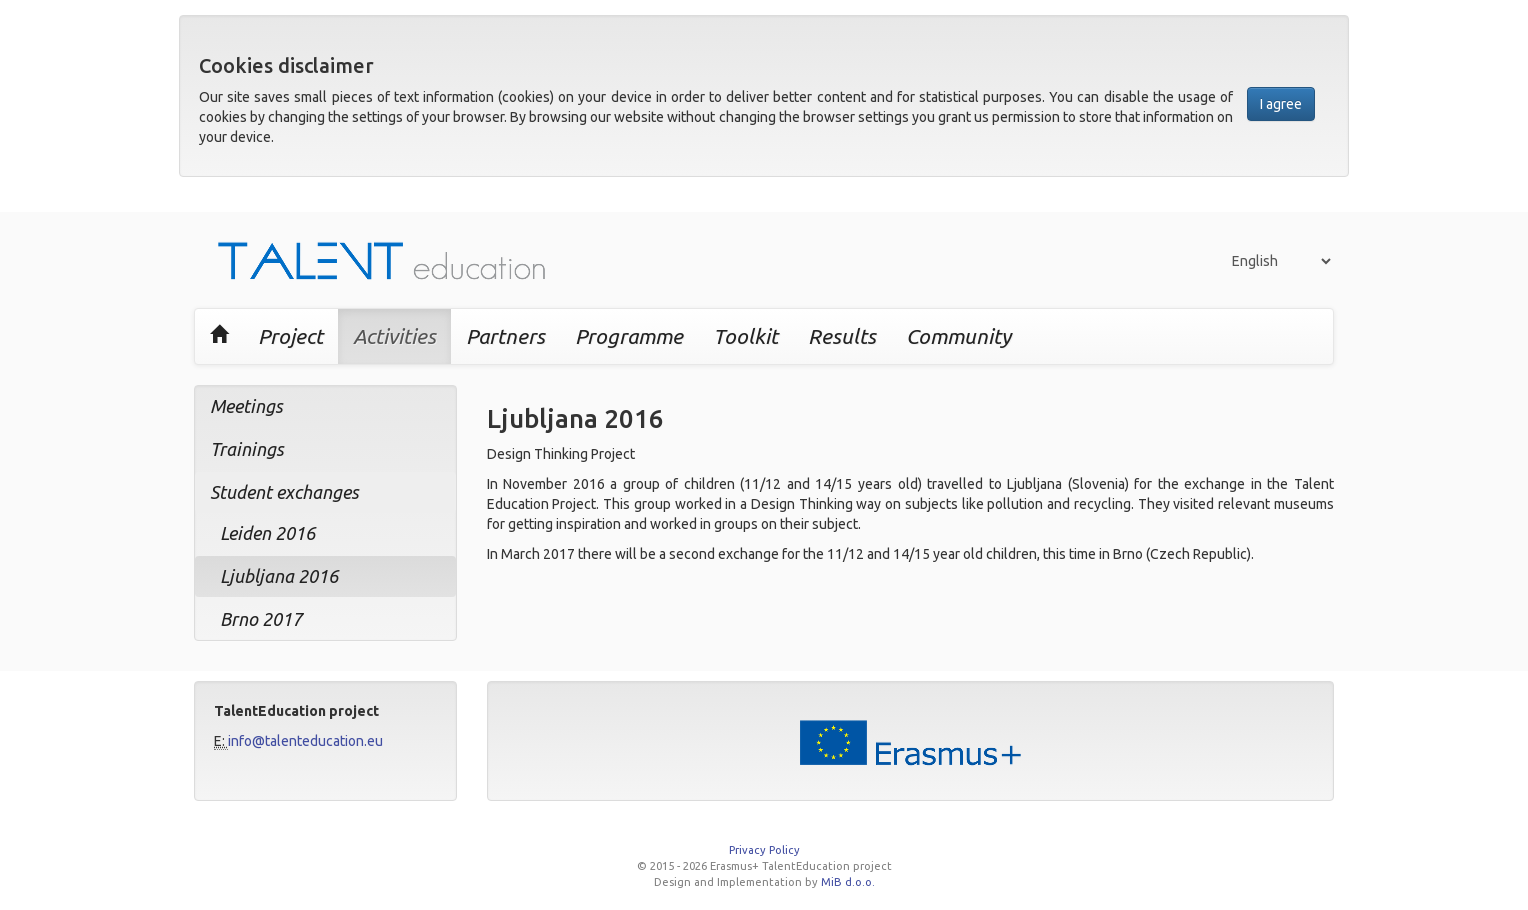 This screenshot has width=1528, height=910. I want to click on Student exchanges, so click(284, 492).